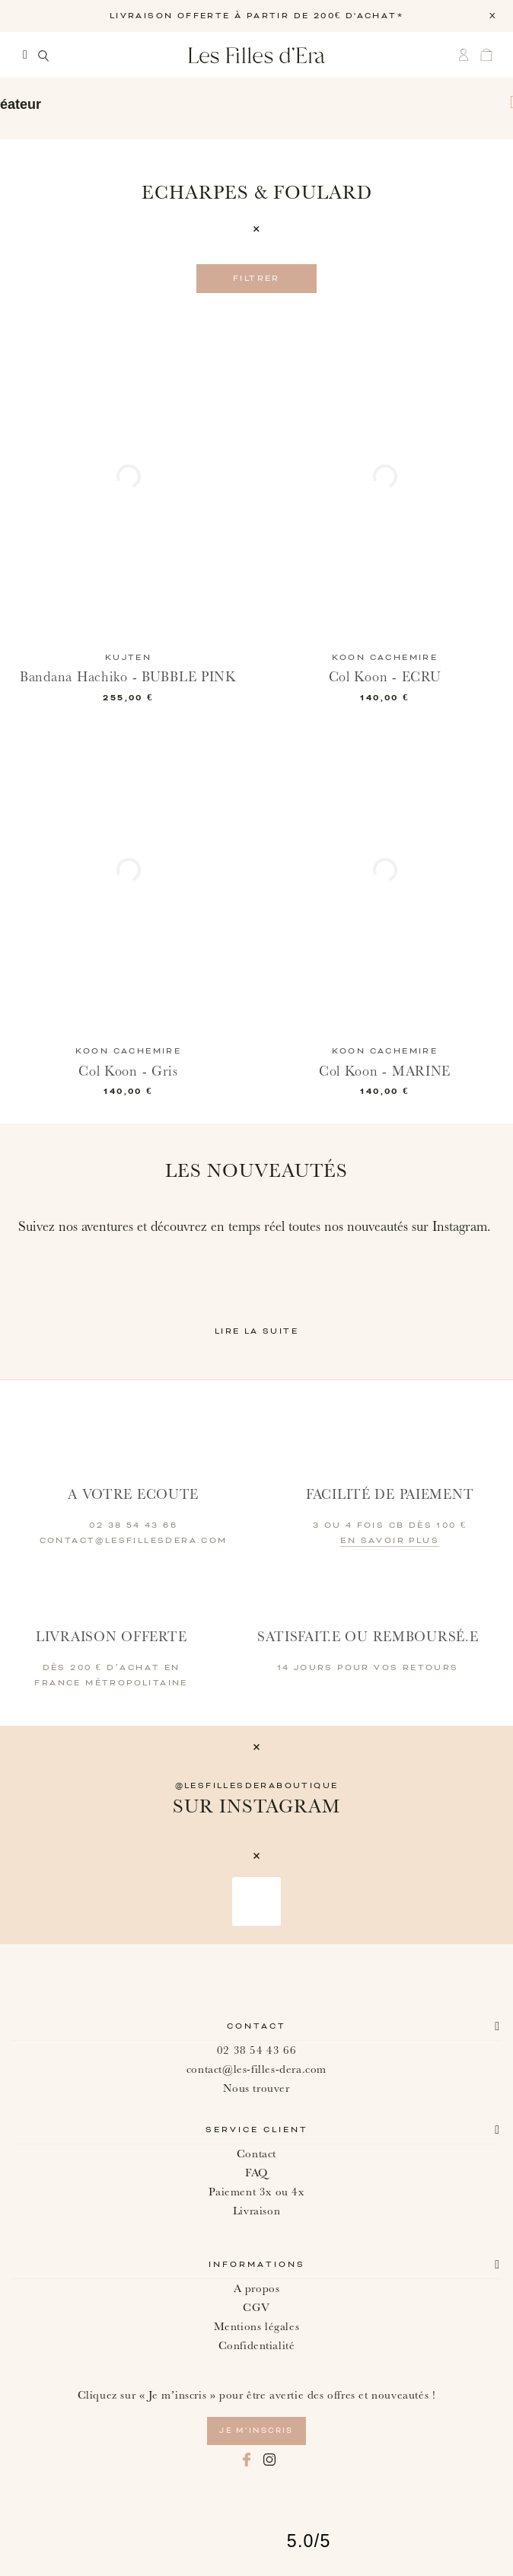 This screenshot has height=2576, width=513. I want to click on LIVRAISON OFFERTE À PARTIR DE 200€ D'ACHAT*, so click(256, 16).